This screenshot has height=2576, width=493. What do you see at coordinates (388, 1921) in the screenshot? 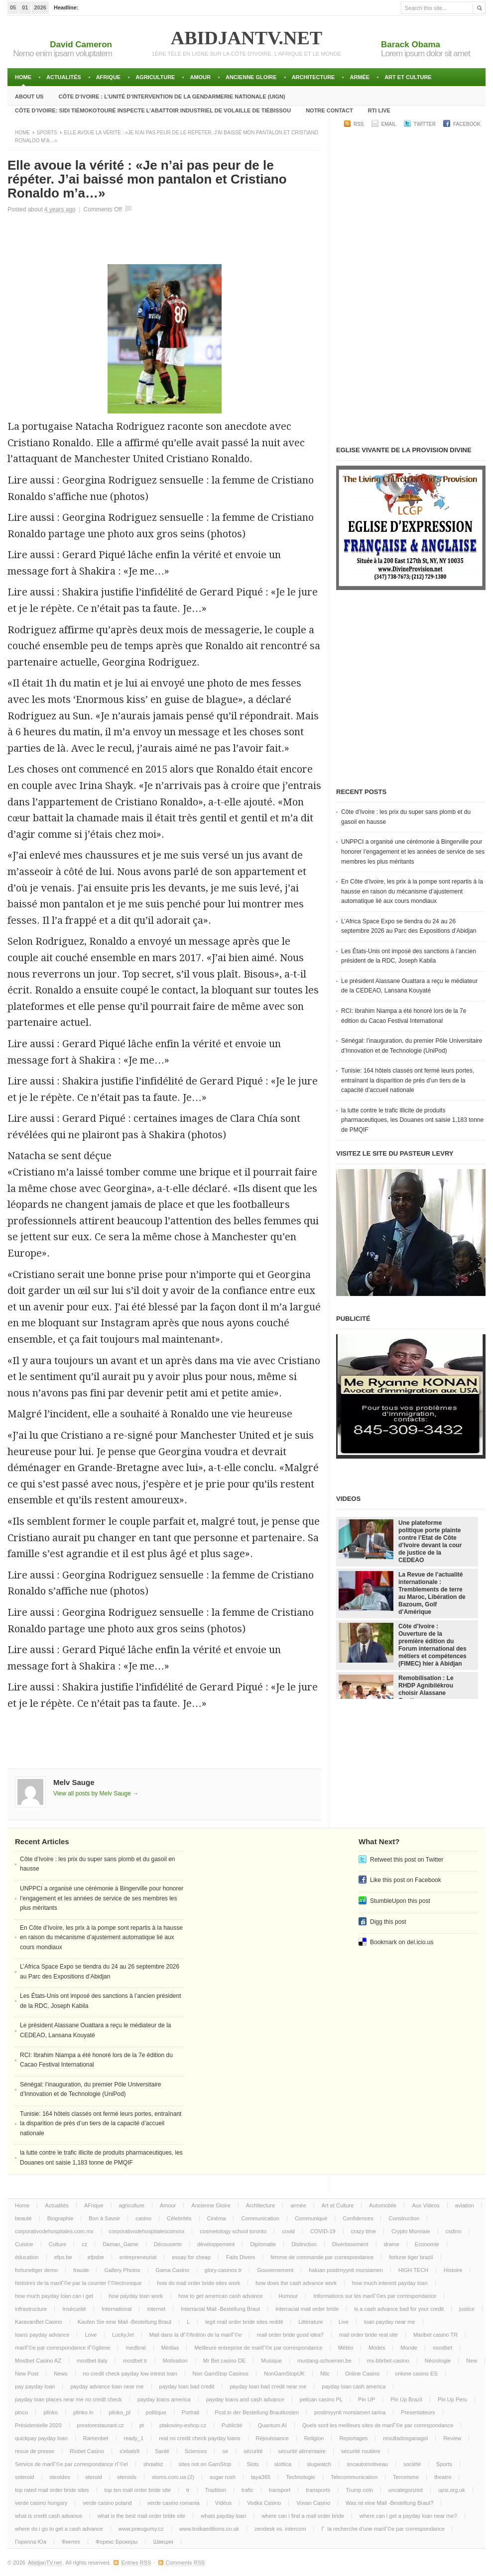
I see `Digg this post` at bounding box center [388, 1921].